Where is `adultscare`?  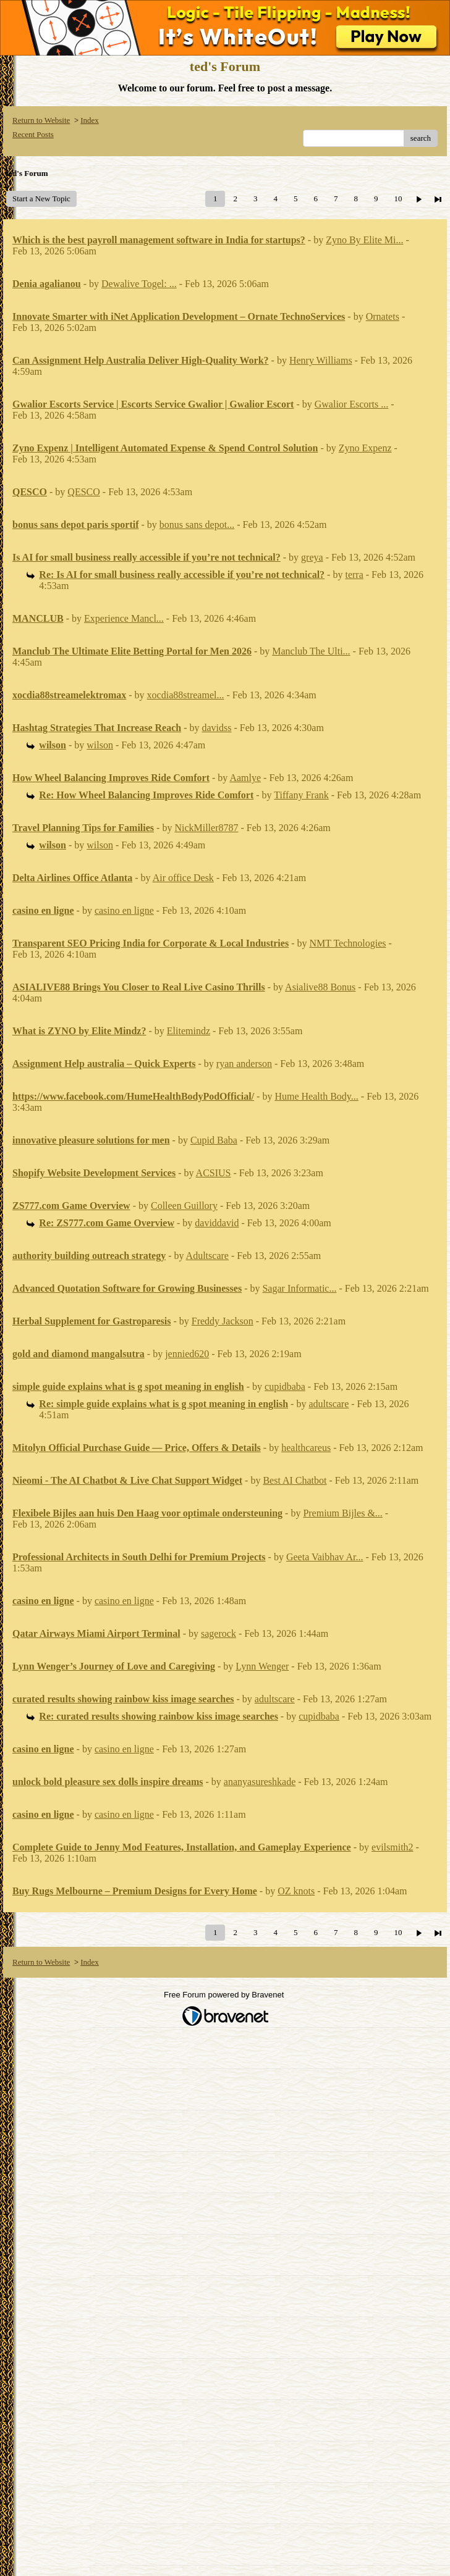
adultscare is located at coordinates (328, 1404).